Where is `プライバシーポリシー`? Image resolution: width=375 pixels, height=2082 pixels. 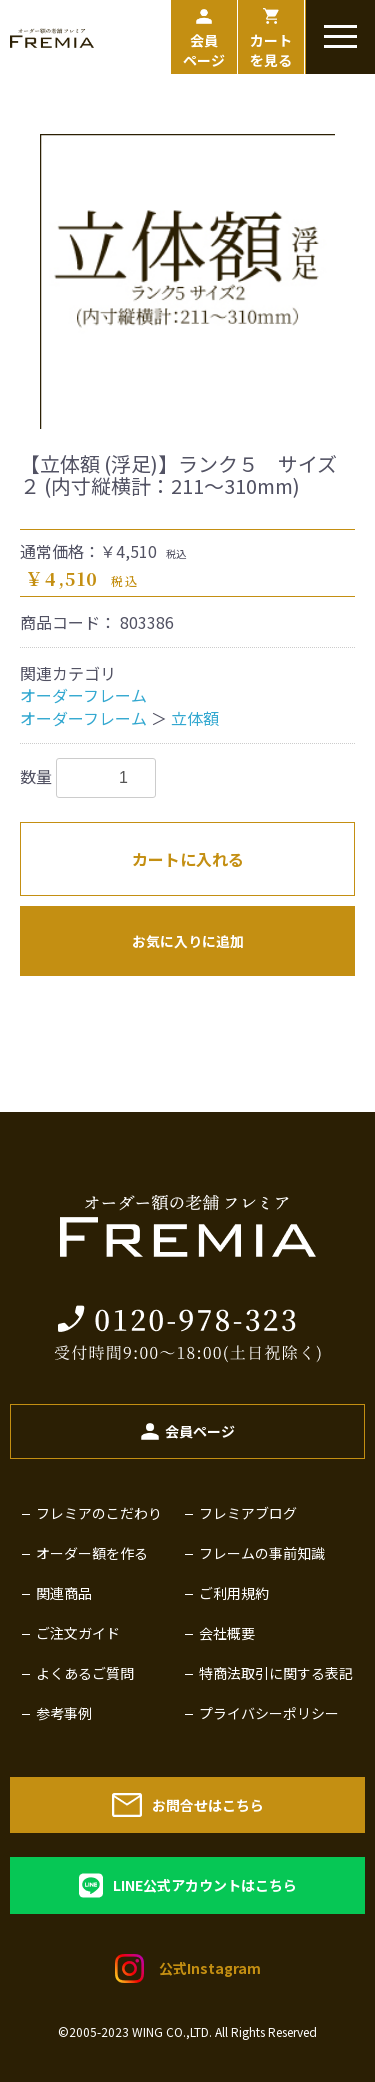 プライバシーポリシー is located at coordinates (269, 1713).